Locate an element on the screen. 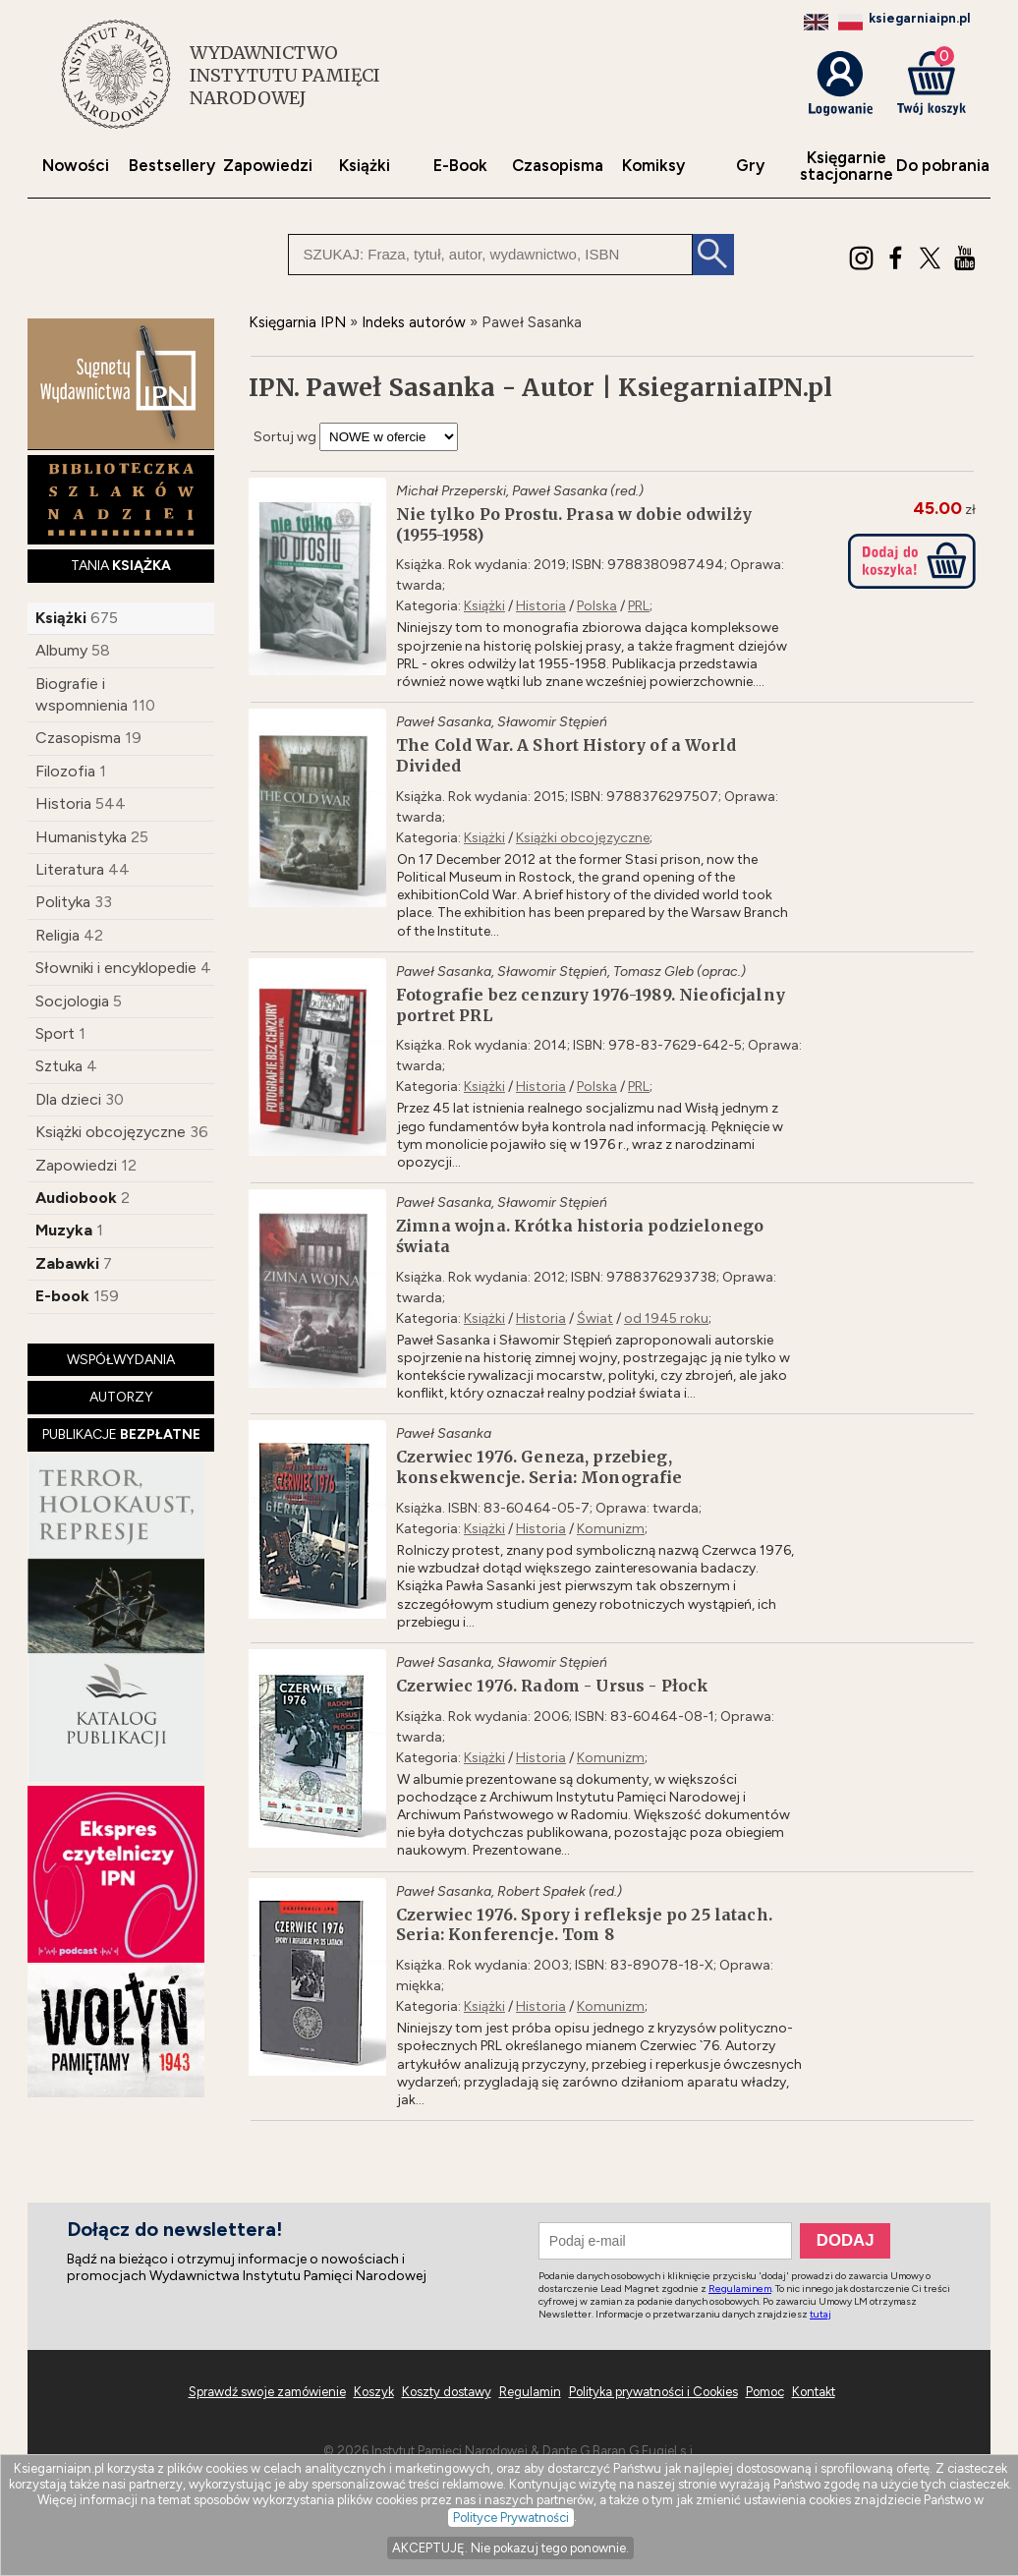 The height and width of the screenshot is (2576, 1018). Dla dzieci is located at coordinates (68, 1099).